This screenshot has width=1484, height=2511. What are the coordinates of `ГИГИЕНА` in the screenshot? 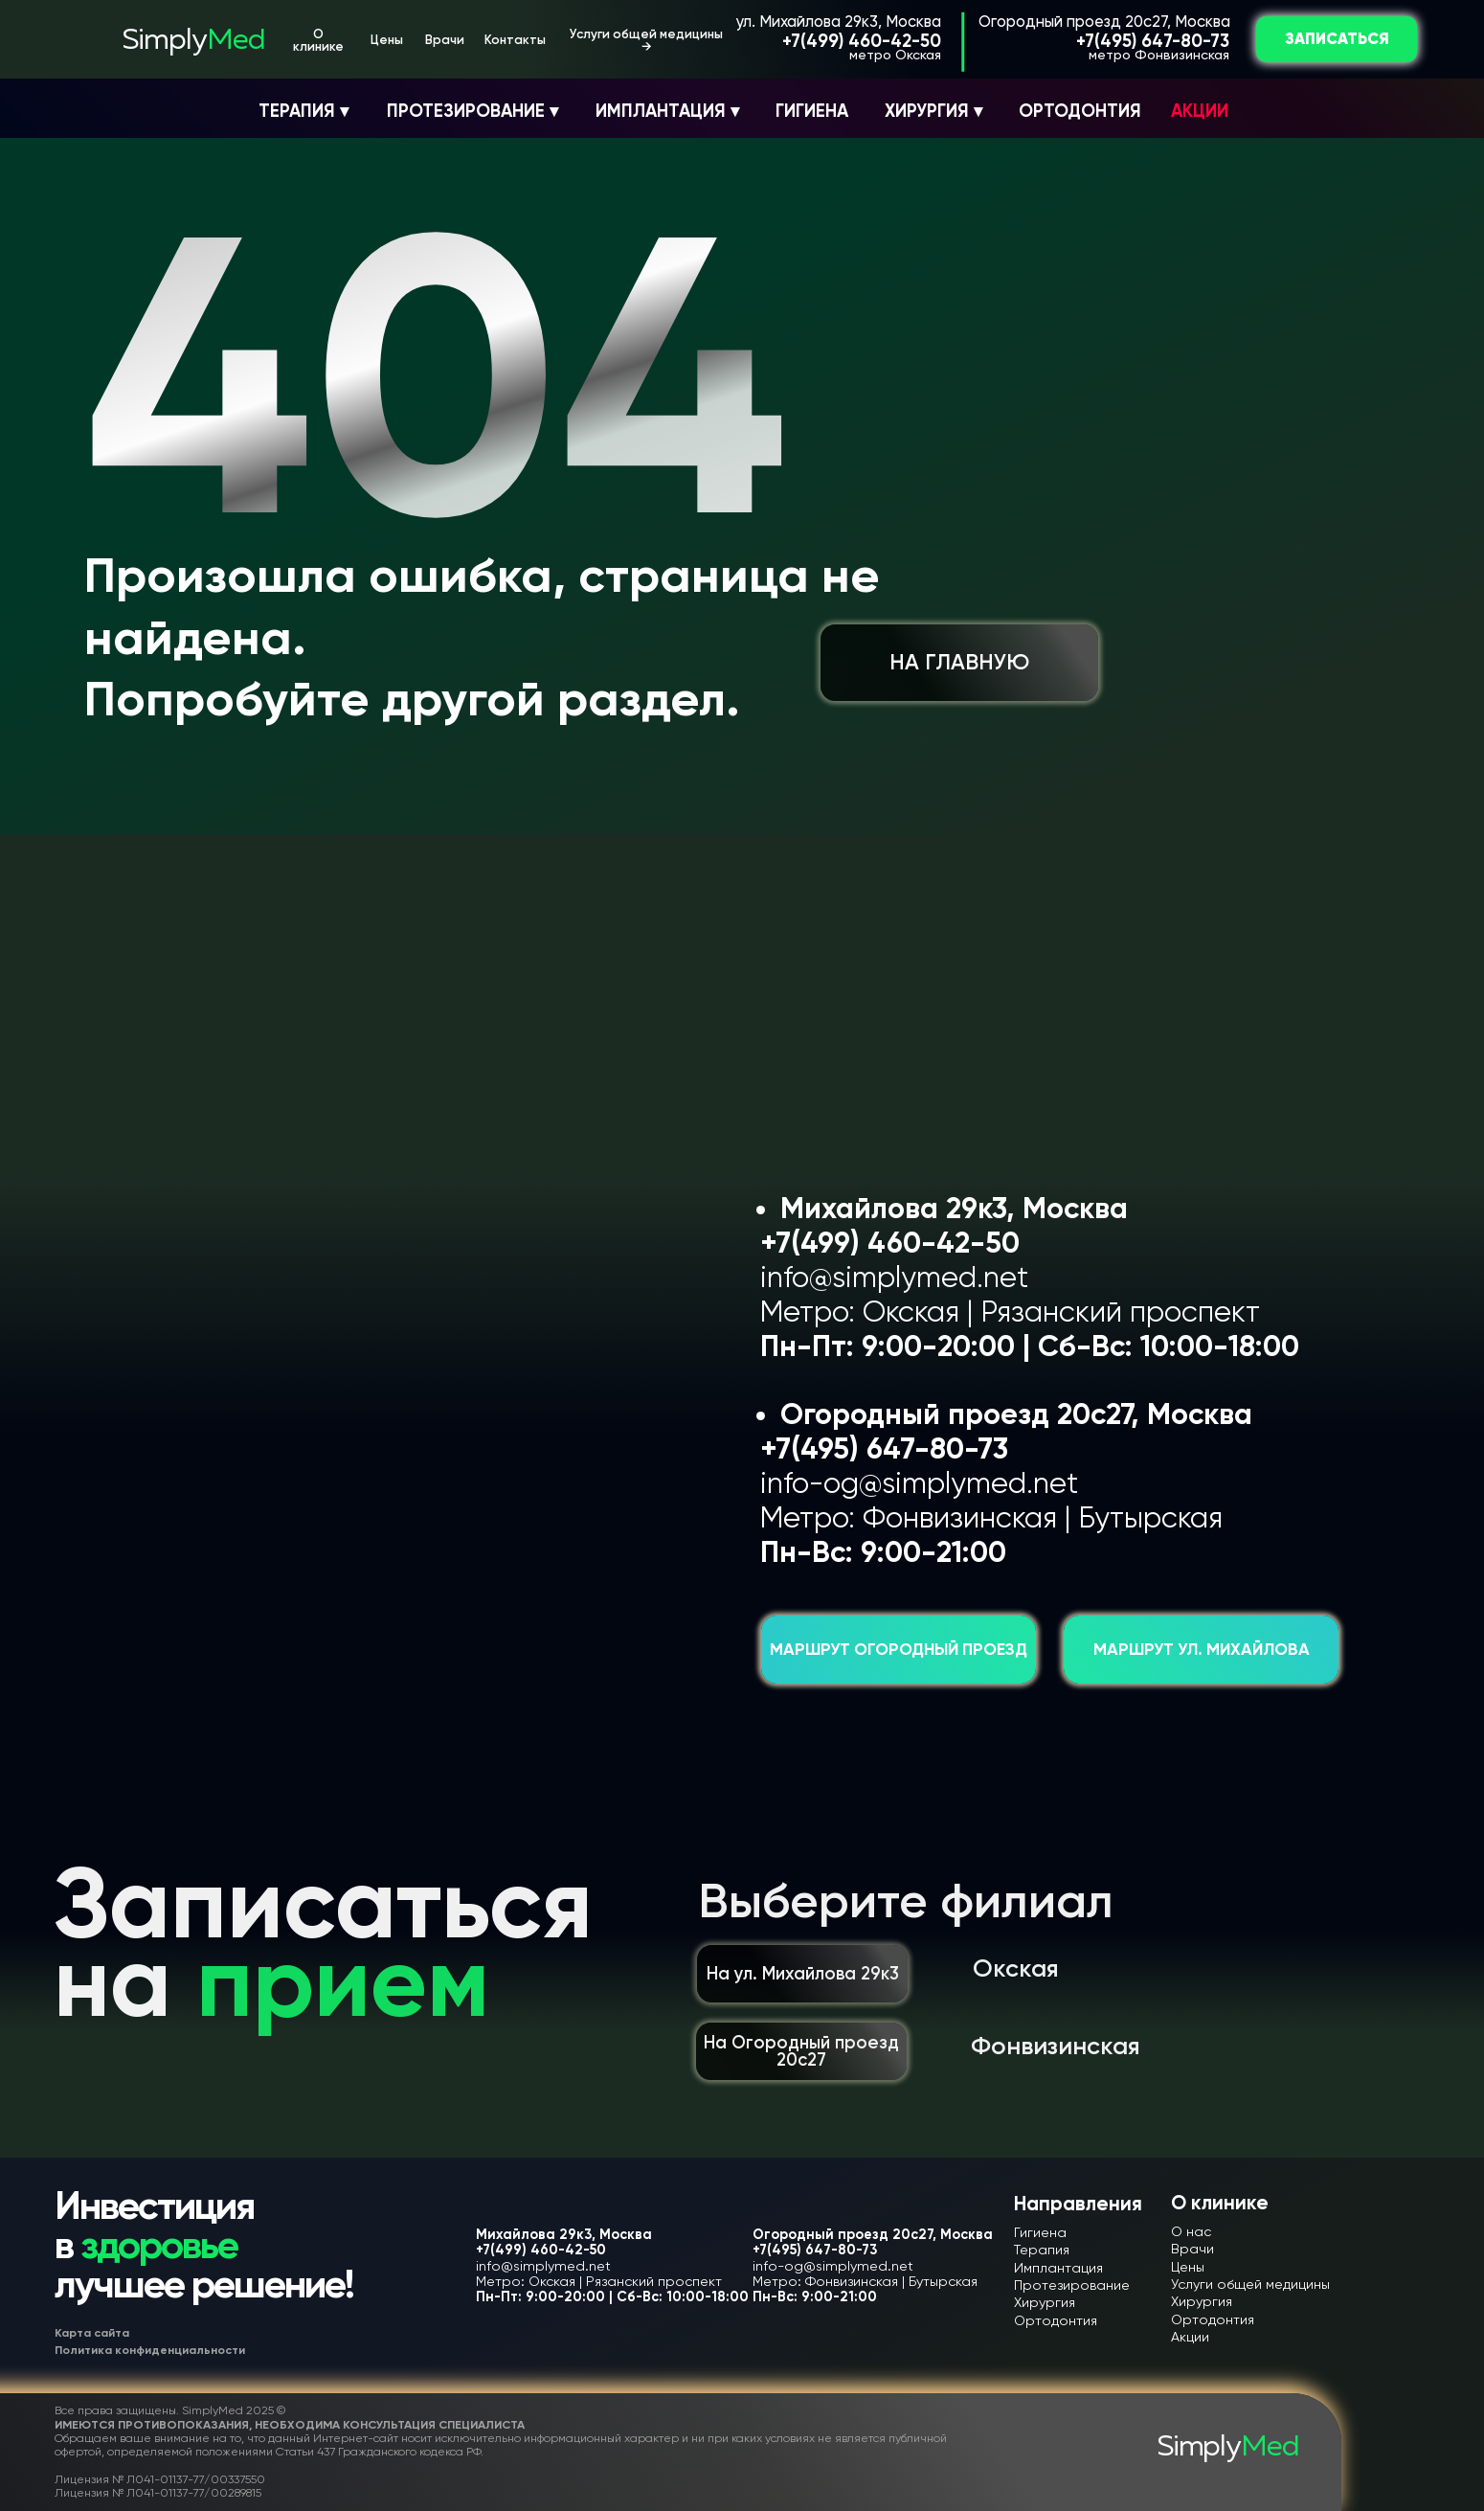 It's located at (812, 111).